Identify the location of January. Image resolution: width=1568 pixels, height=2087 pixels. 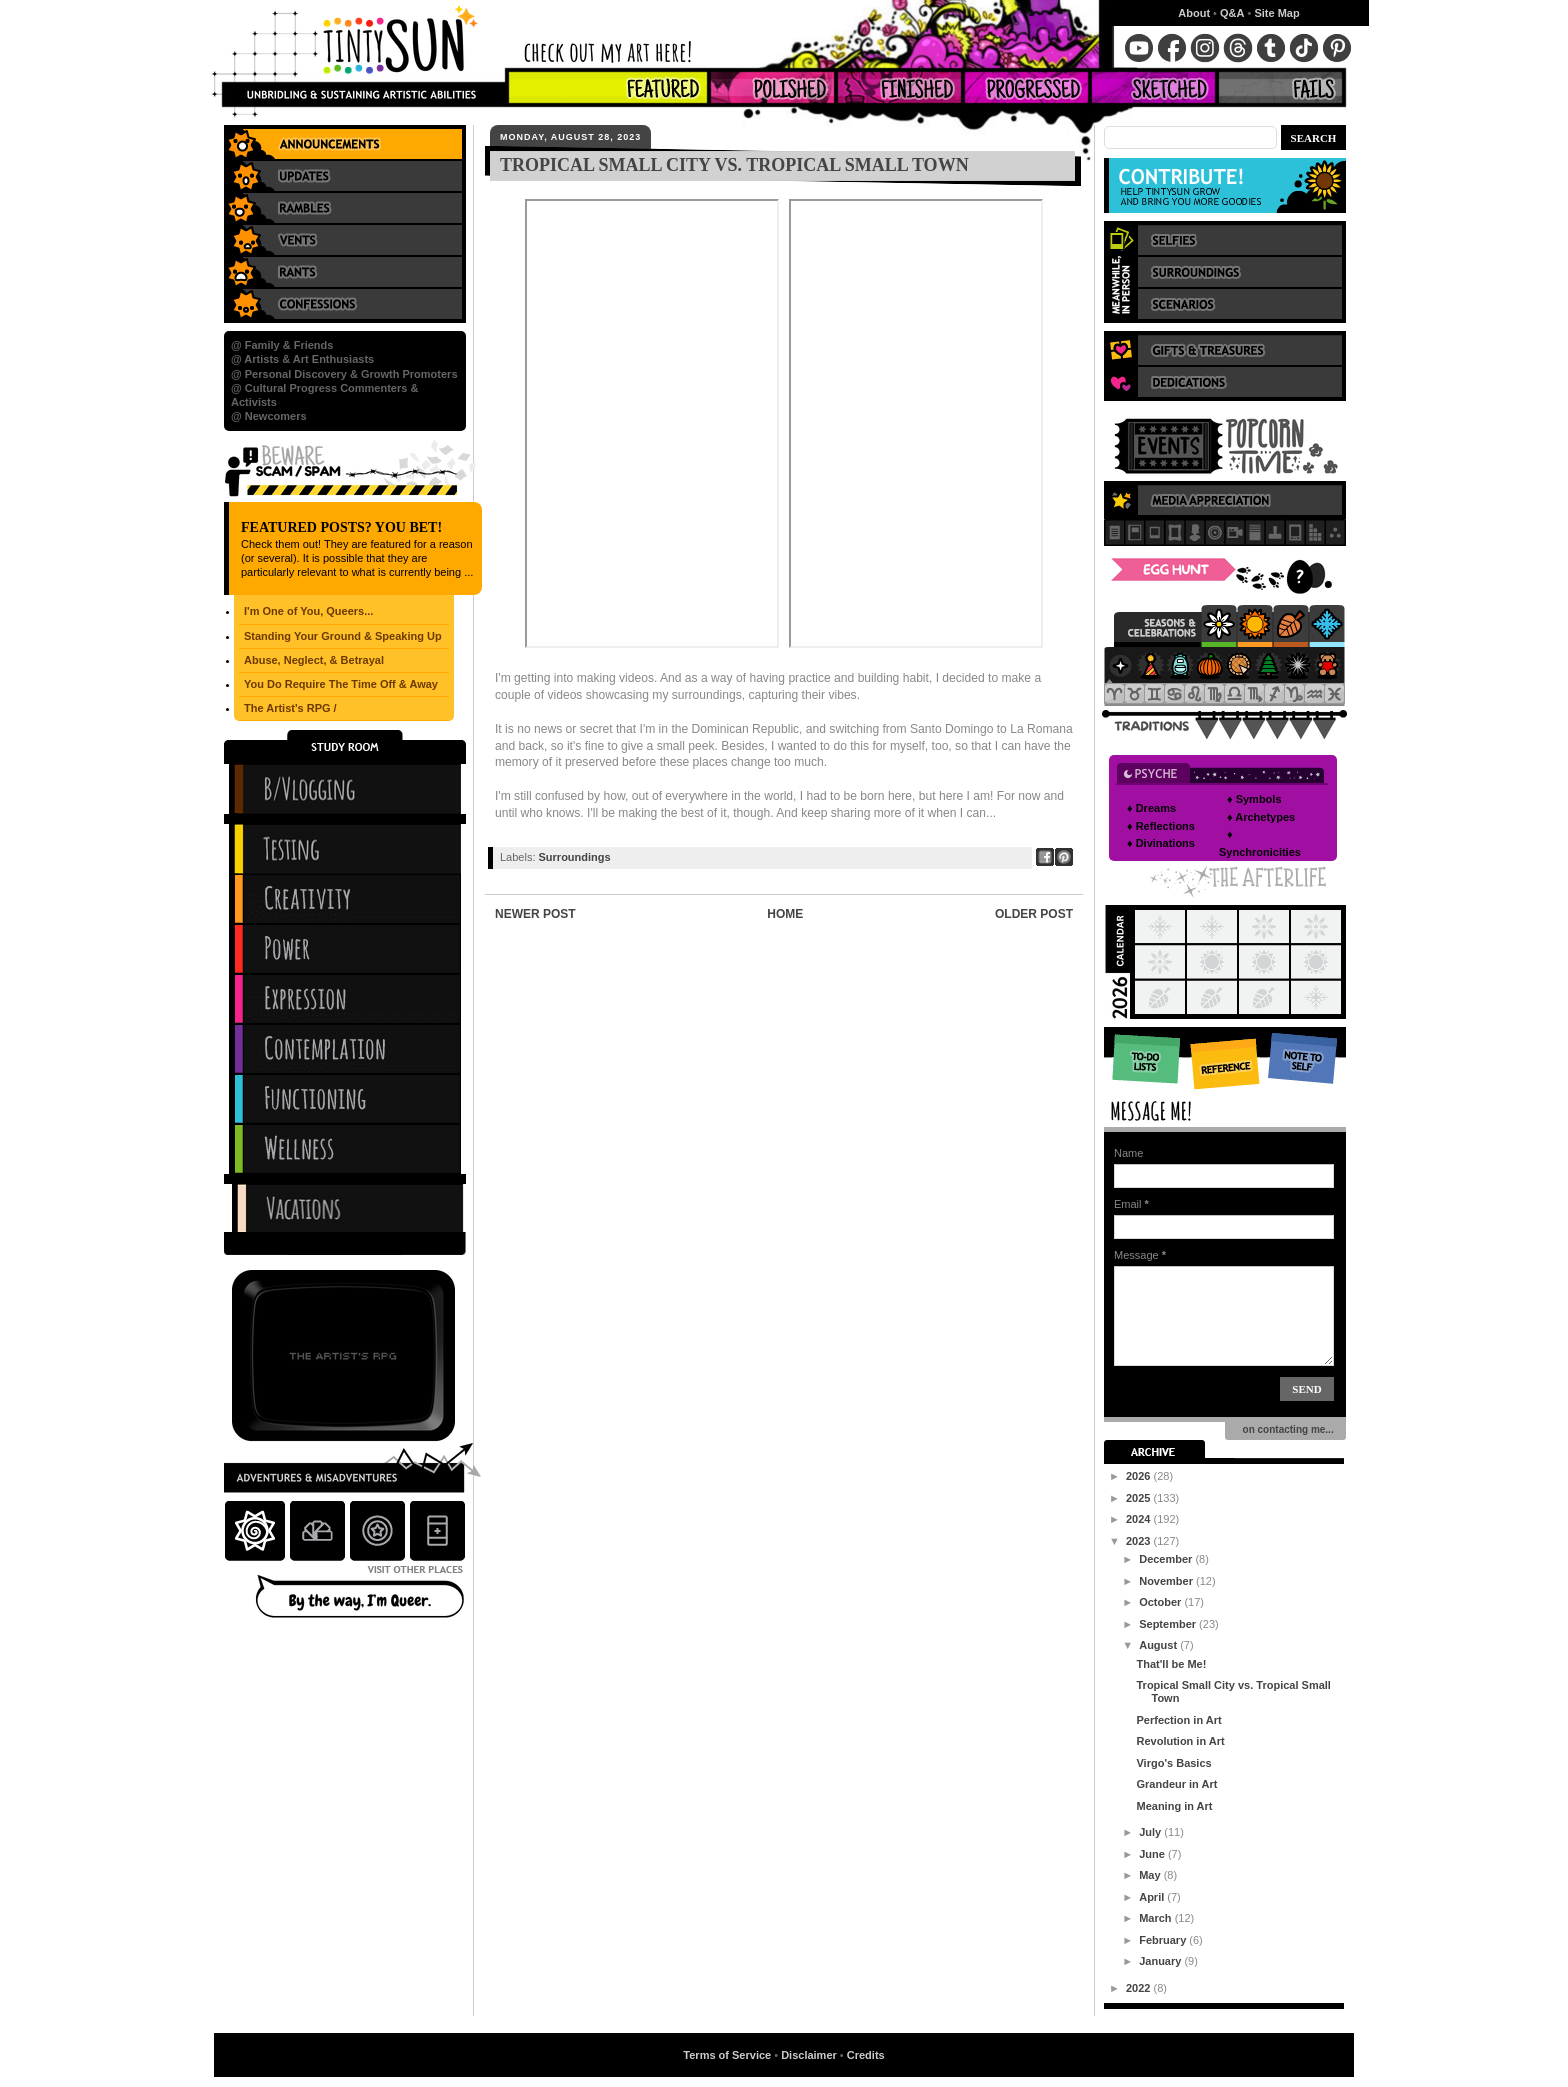
(1161, 1961).